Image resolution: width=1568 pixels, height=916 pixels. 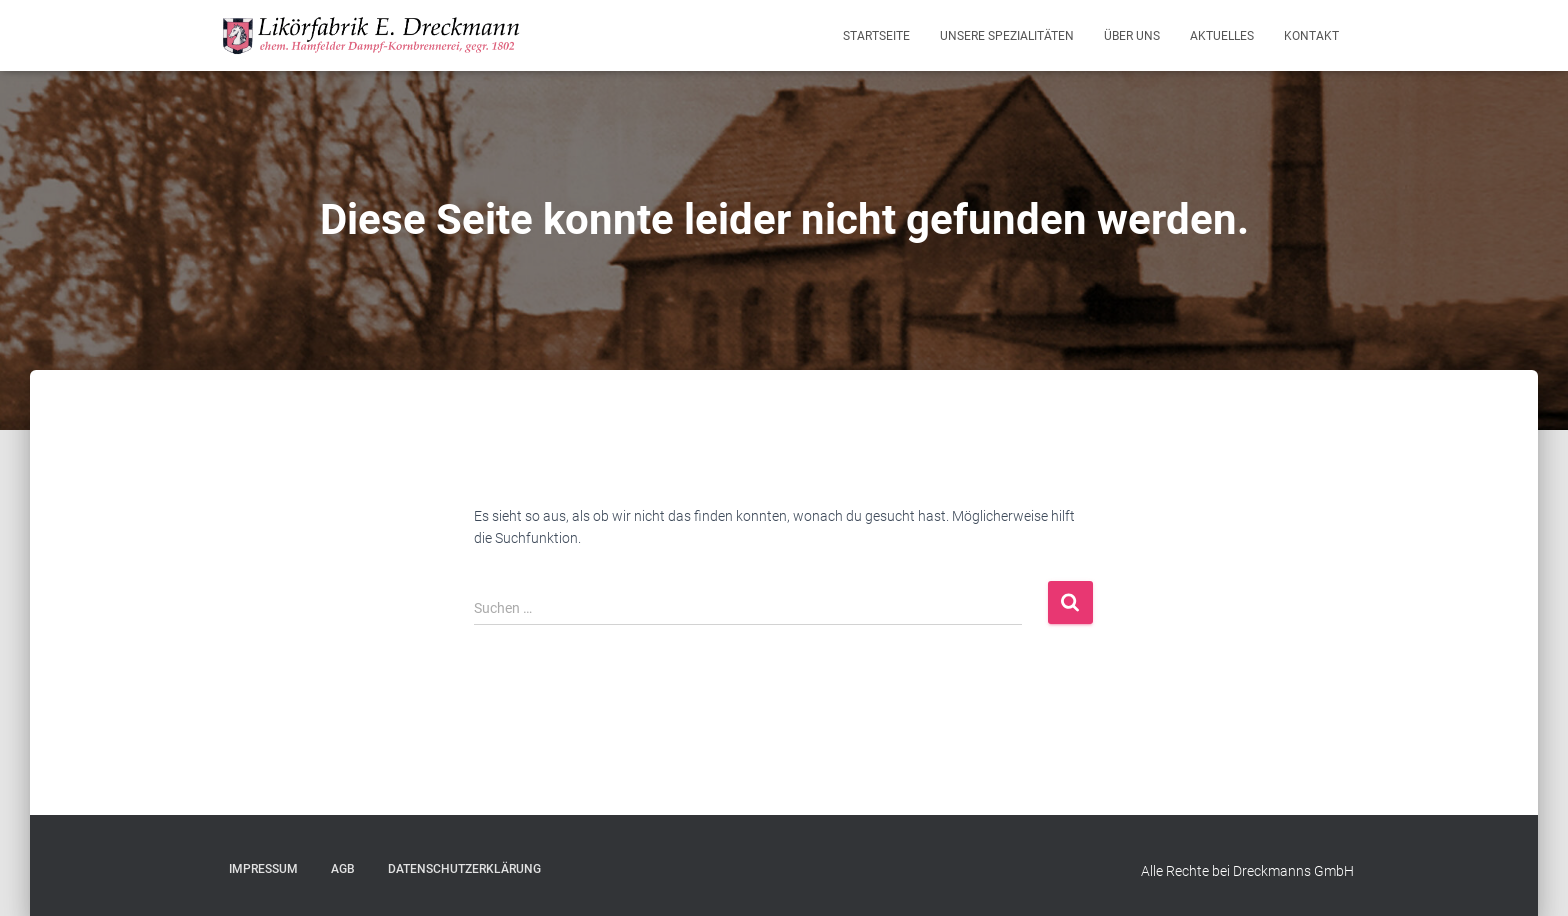 What do you see at coordinates (1311, 36) in the screenshot?
I see `Kontakt` at bounding box center [1311, 36].